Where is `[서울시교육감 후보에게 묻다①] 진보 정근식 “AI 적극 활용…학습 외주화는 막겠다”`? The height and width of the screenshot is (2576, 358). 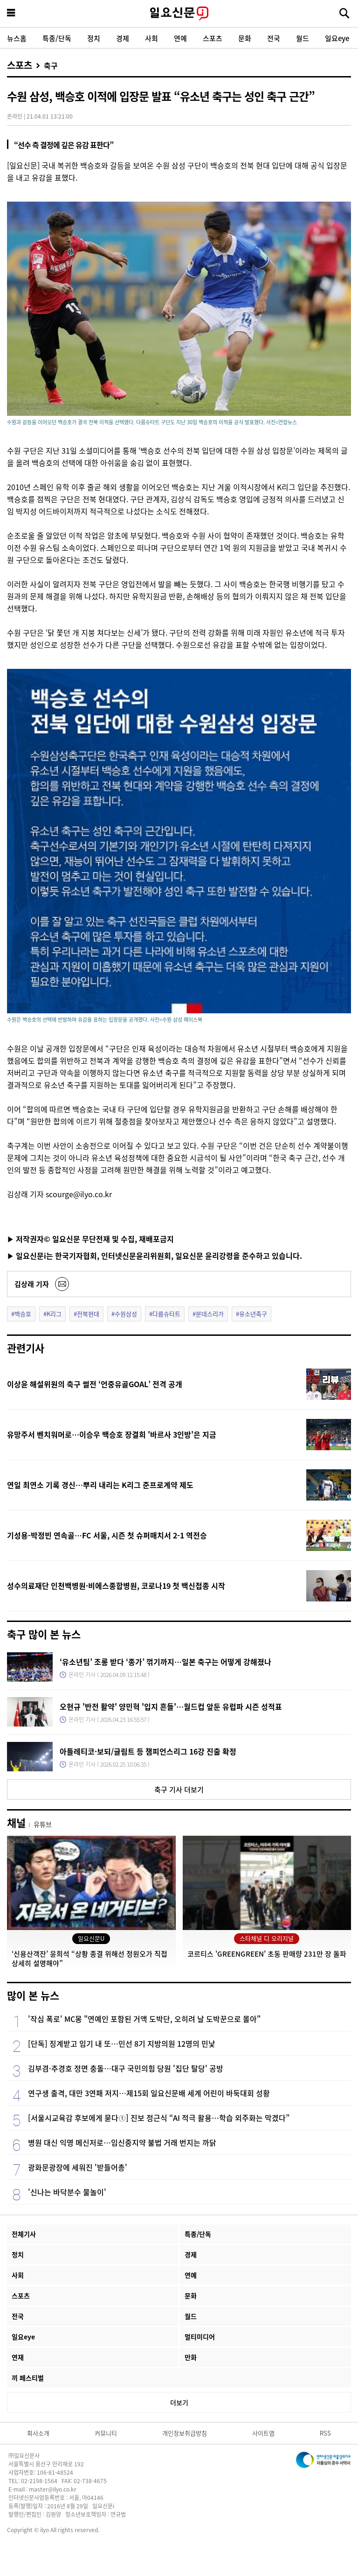 [서울시교육감 후보에게 묻다①] 진보 정근식 “AI 적극 활용…학습 외주화는 막겠다” is located at coordinates (158, 2118).